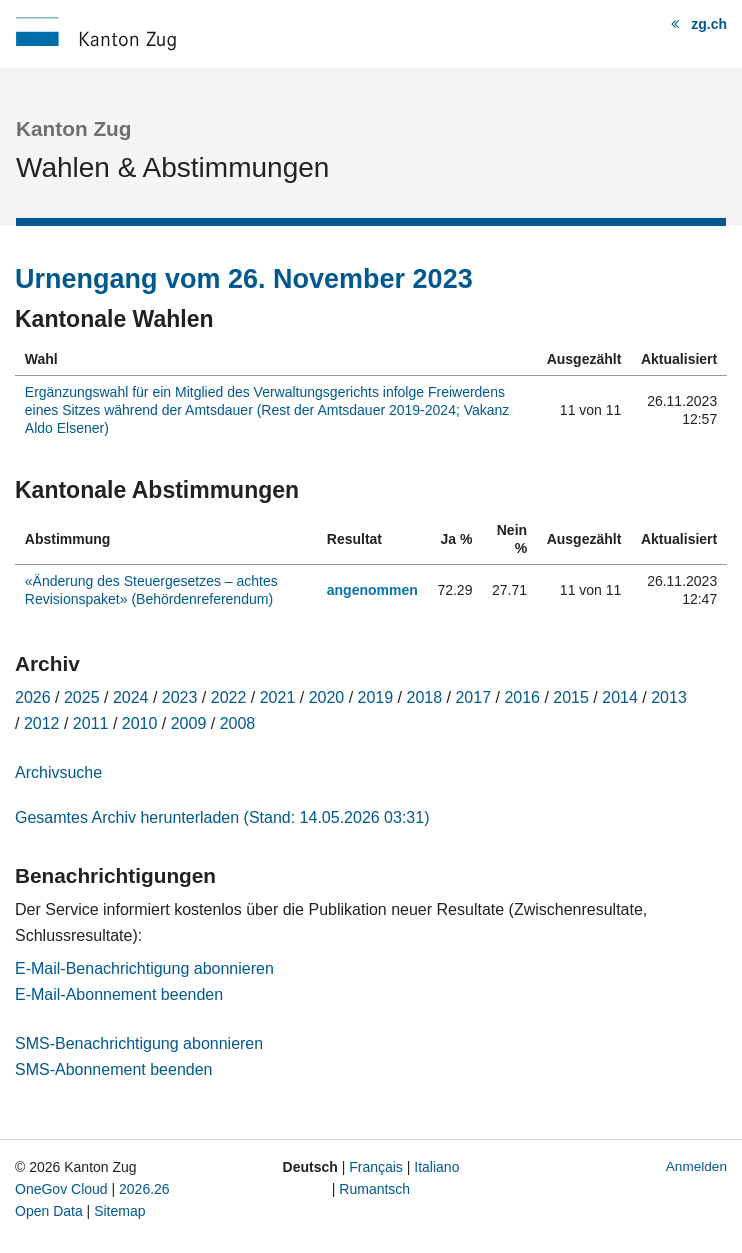 This screenshot has height=1253, width=742. I want to click on zg.ch, so click(709, 24).